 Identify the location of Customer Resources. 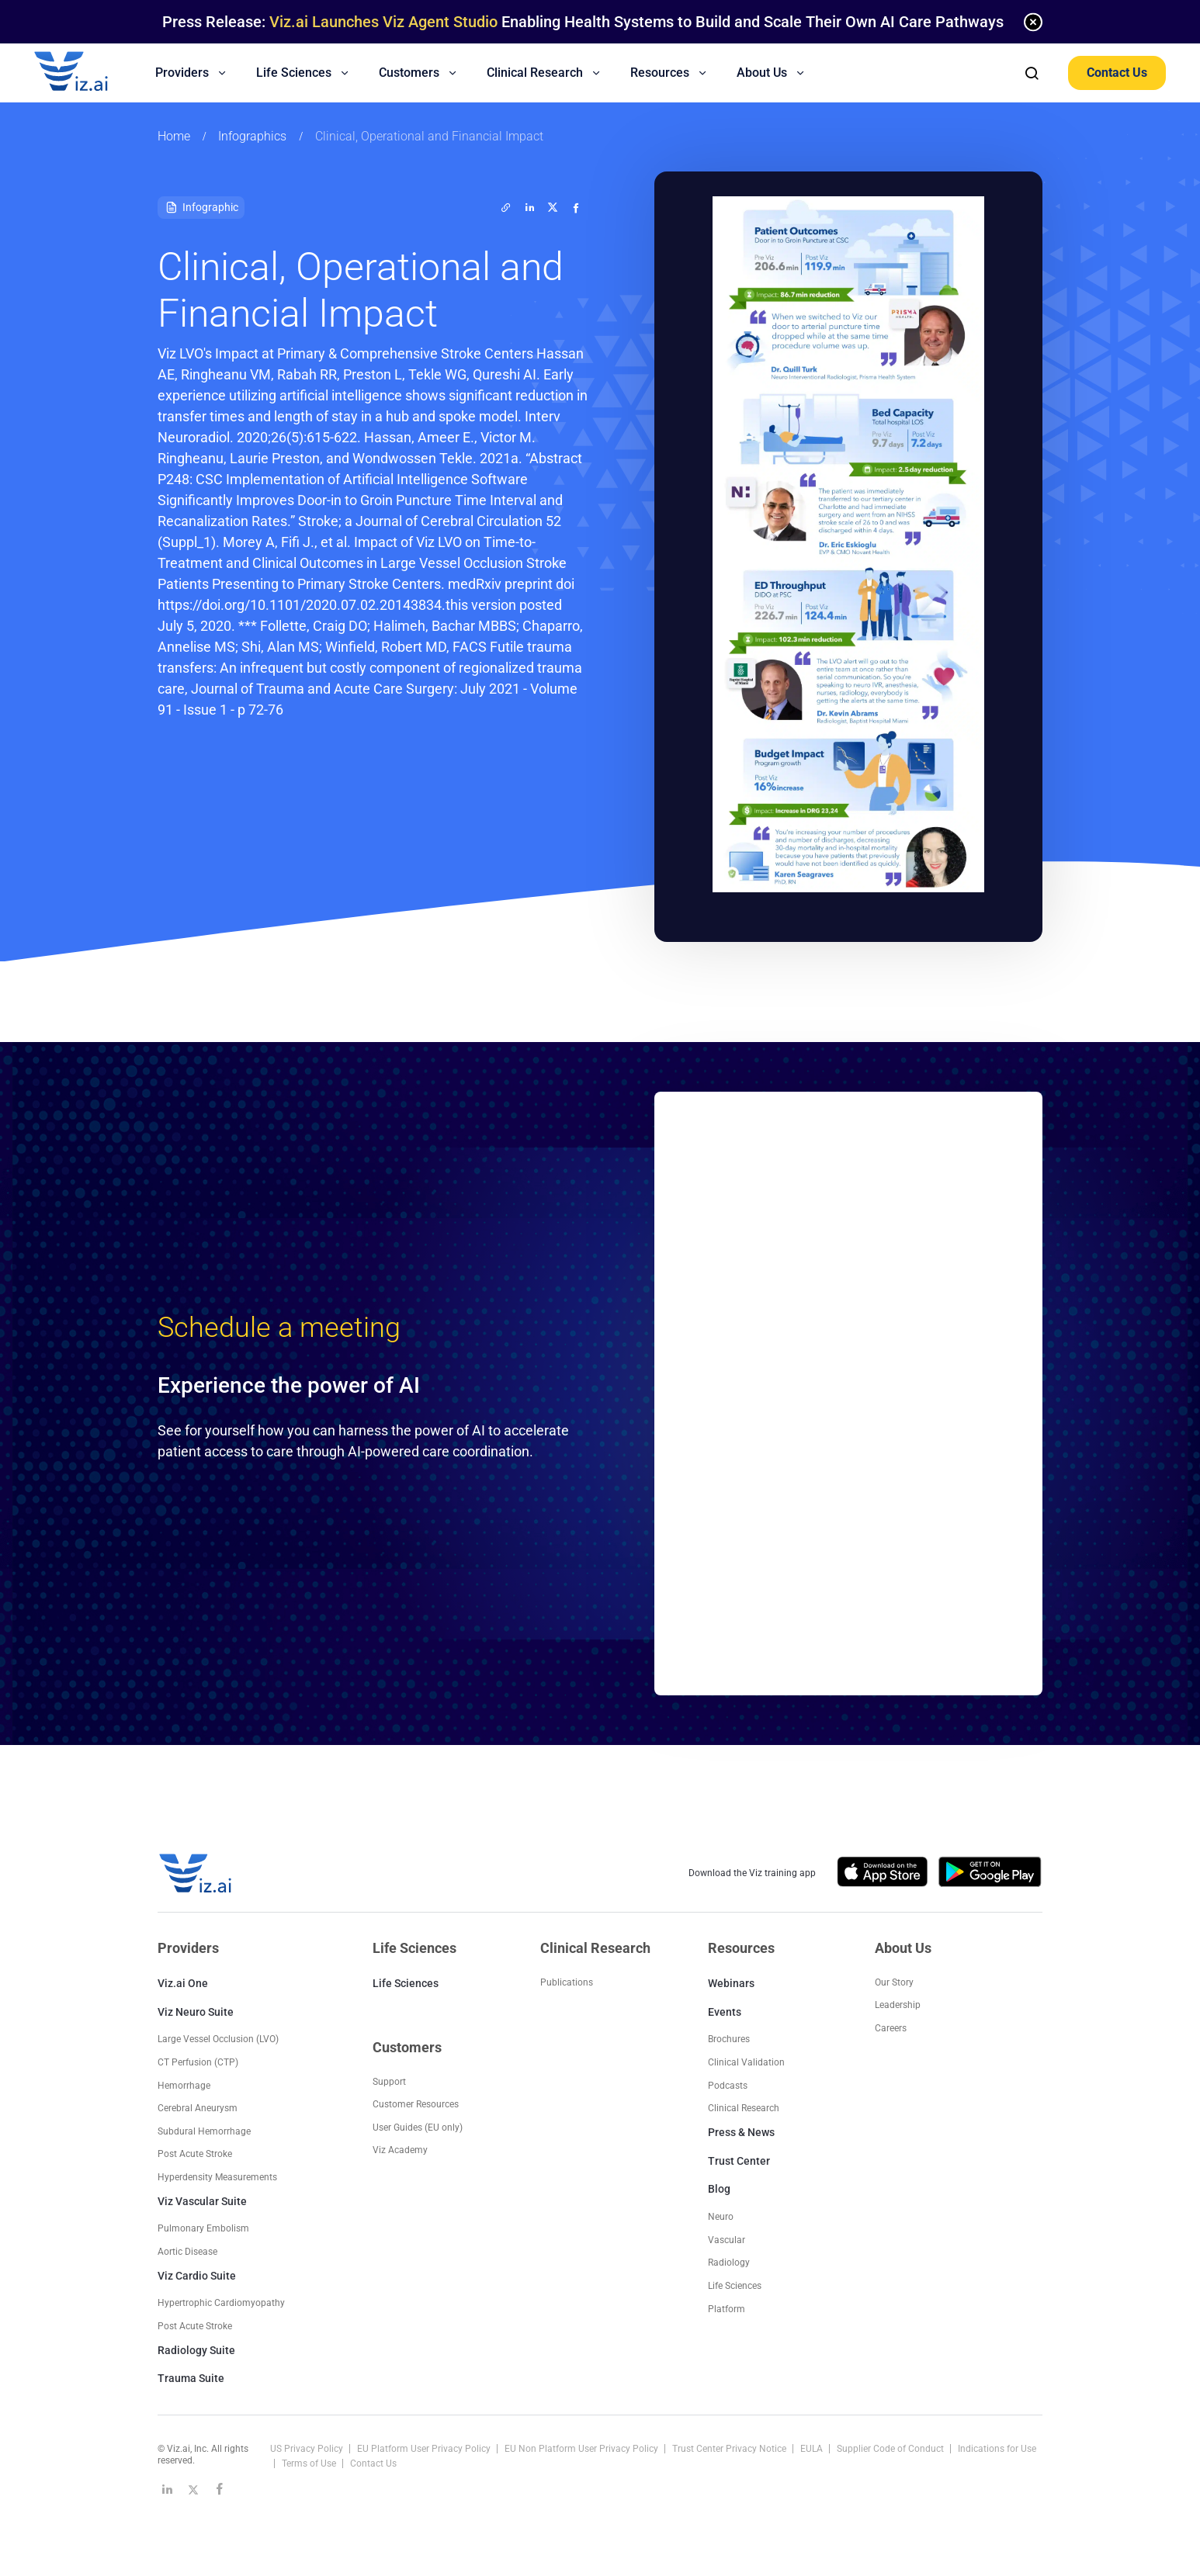
(416, 2104).